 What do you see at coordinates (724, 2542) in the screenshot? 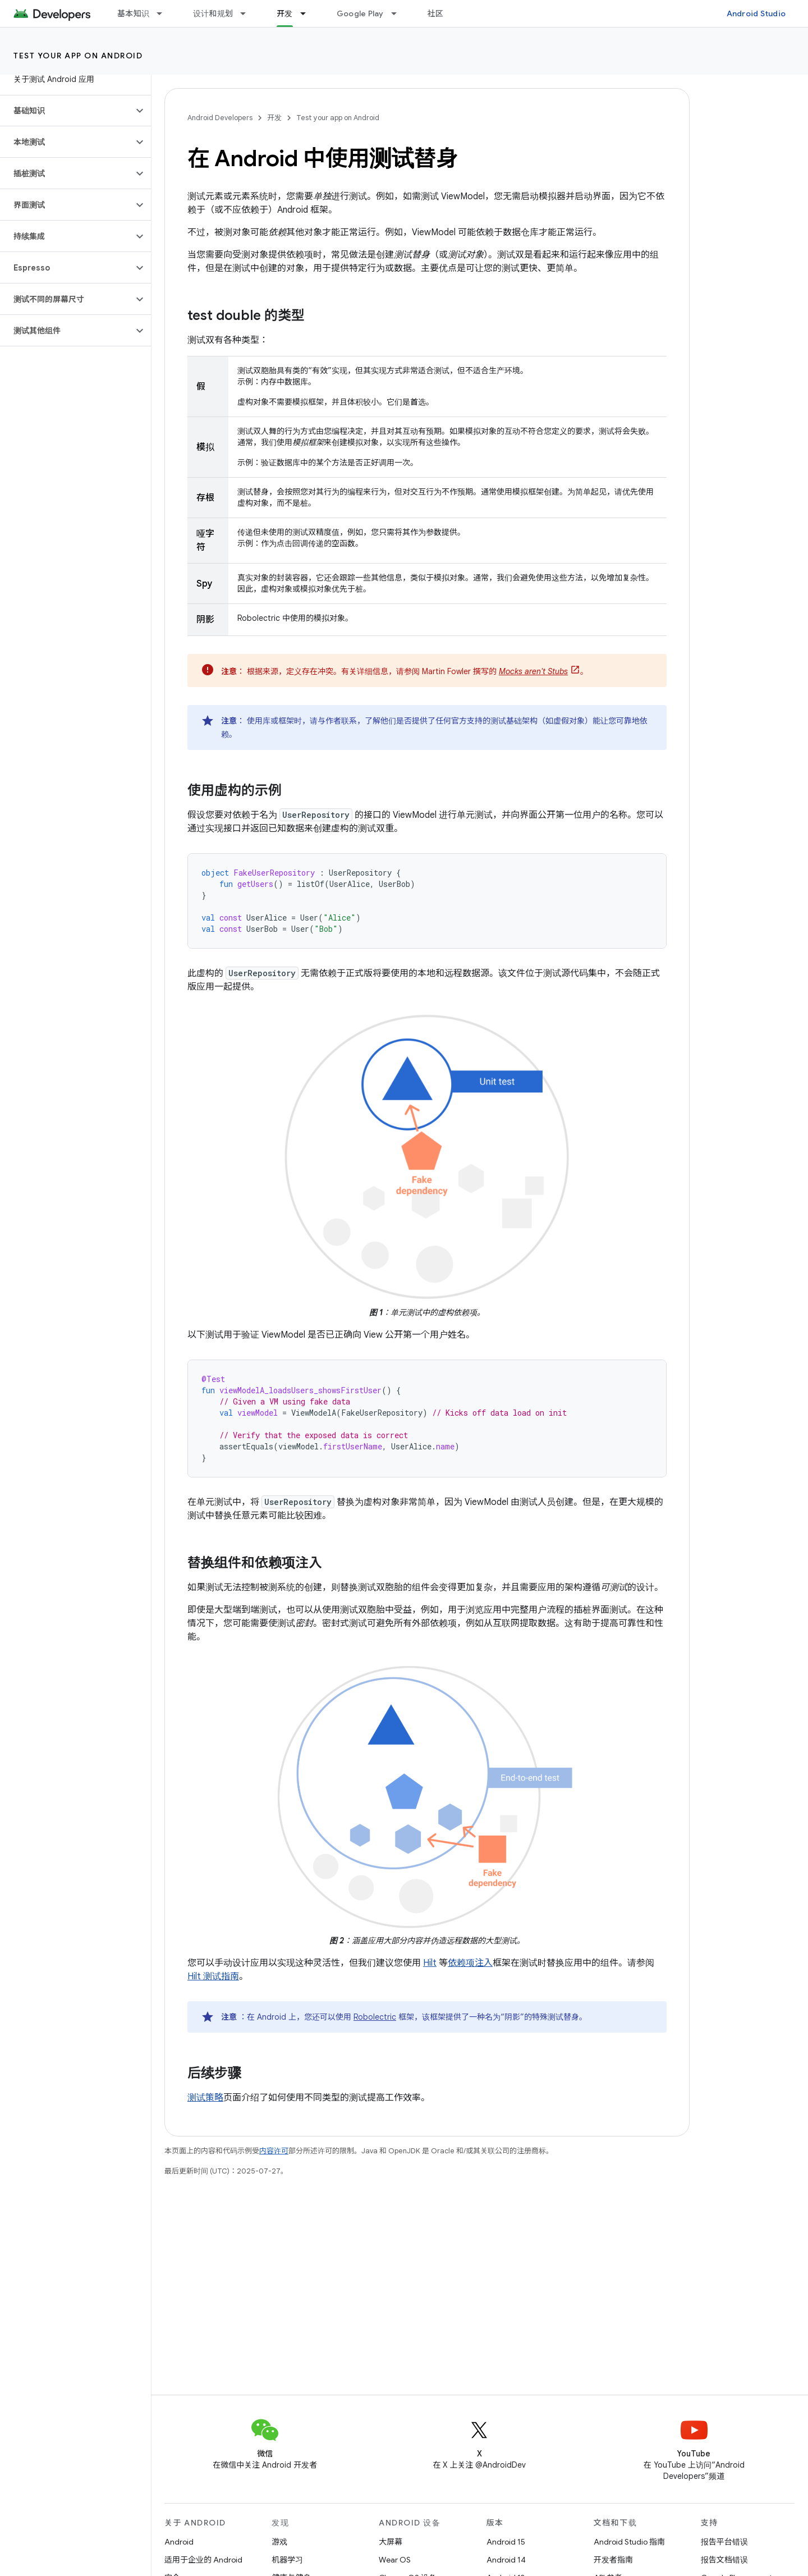
I see `报告平台错误` at bounding box center [724, 2542].